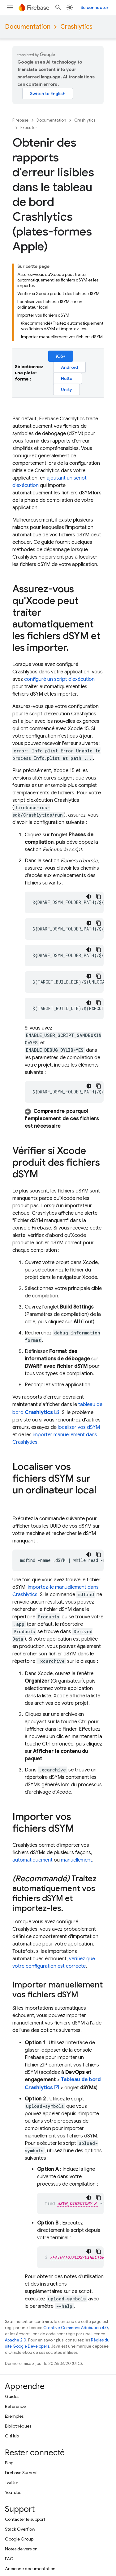 Image resolution: width=116 pixels, height=2576 pixels. I want to click on Guides, so click(12, 2396).